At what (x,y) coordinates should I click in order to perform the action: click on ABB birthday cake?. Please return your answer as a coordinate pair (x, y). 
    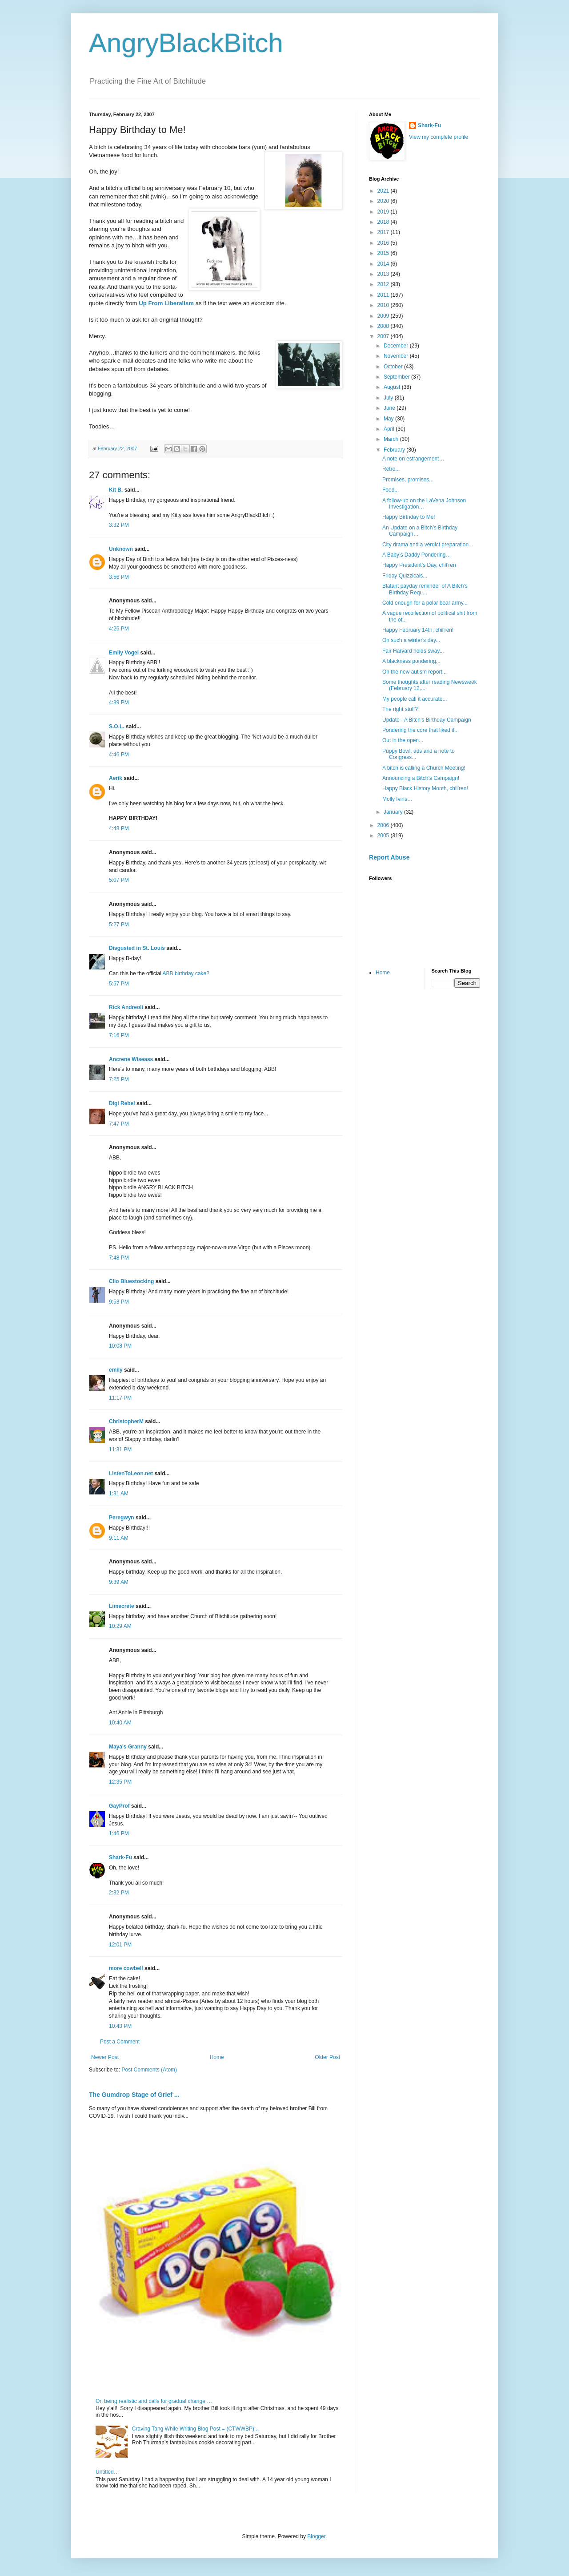
    Looking at the image, I should click on (186, 973).